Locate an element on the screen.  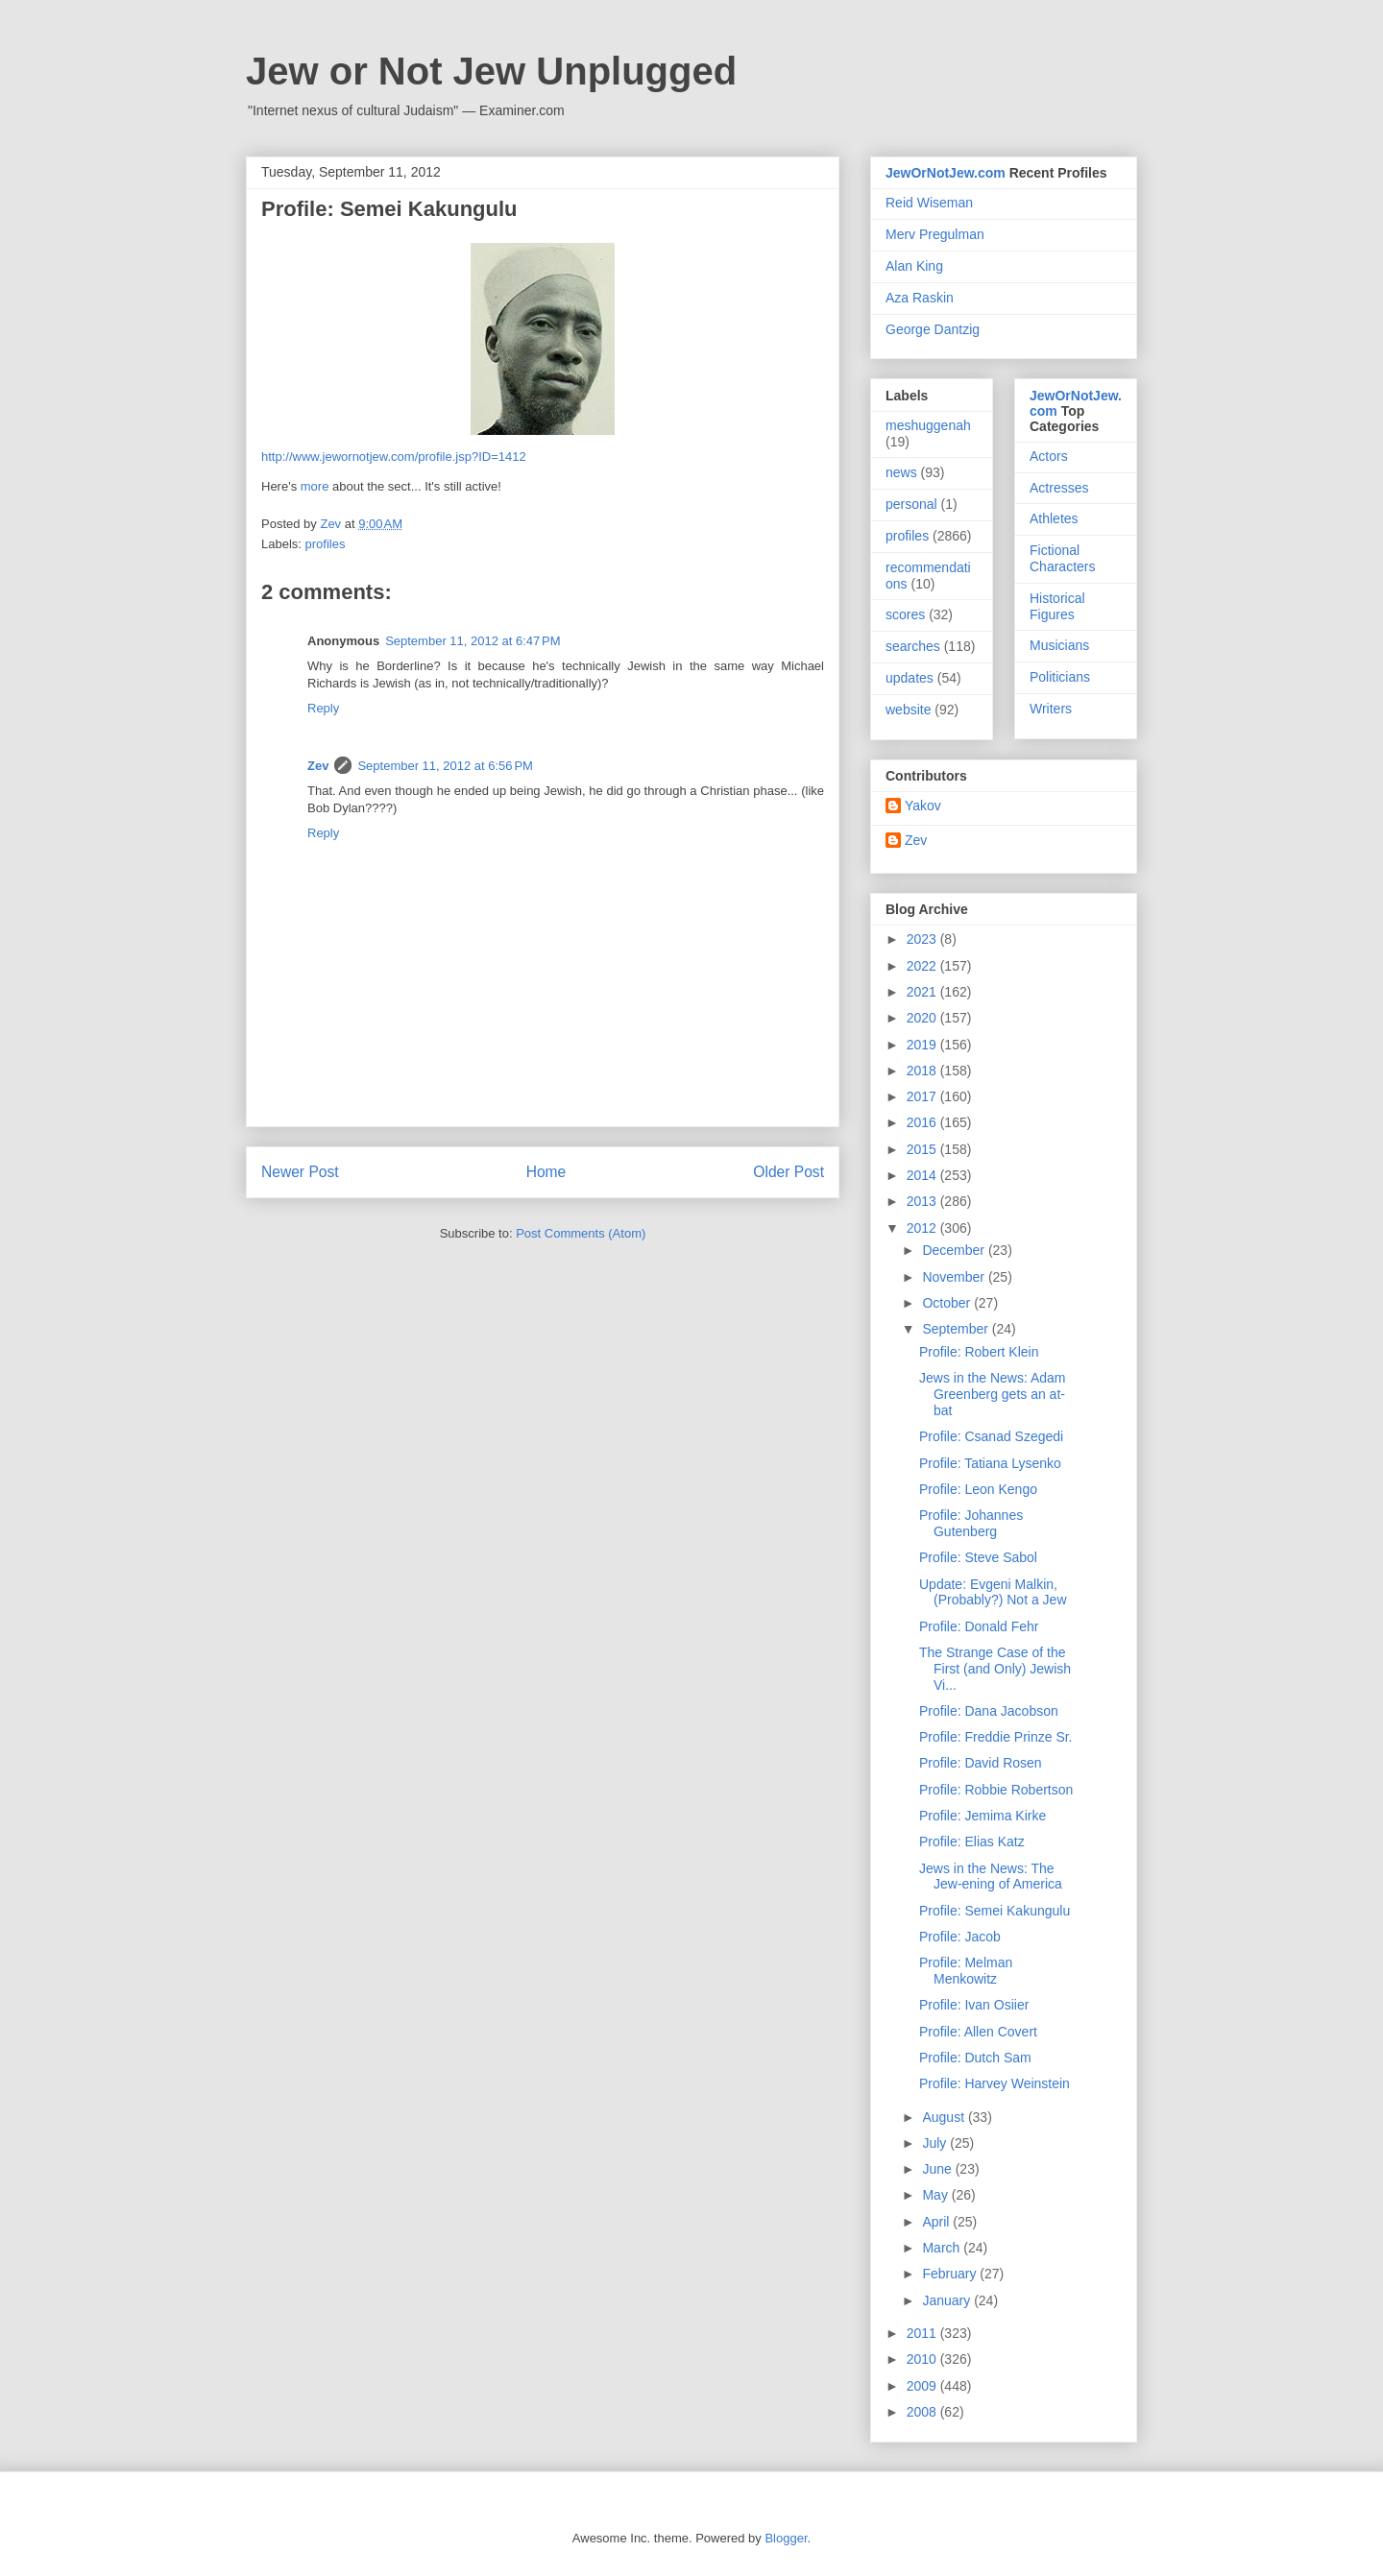
Profile: Robert Klein is located at coordinates (979, 1352).